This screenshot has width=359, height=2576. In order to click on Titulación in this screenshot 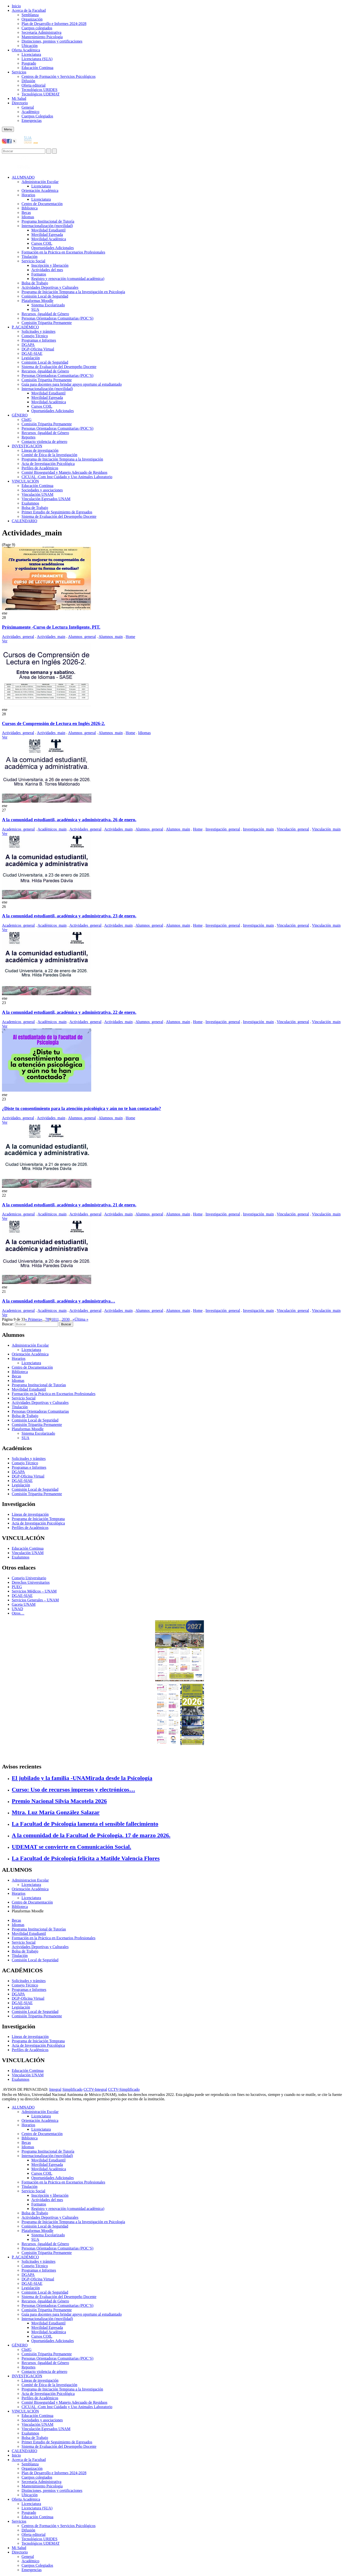, I will do `click(29, 256)`.